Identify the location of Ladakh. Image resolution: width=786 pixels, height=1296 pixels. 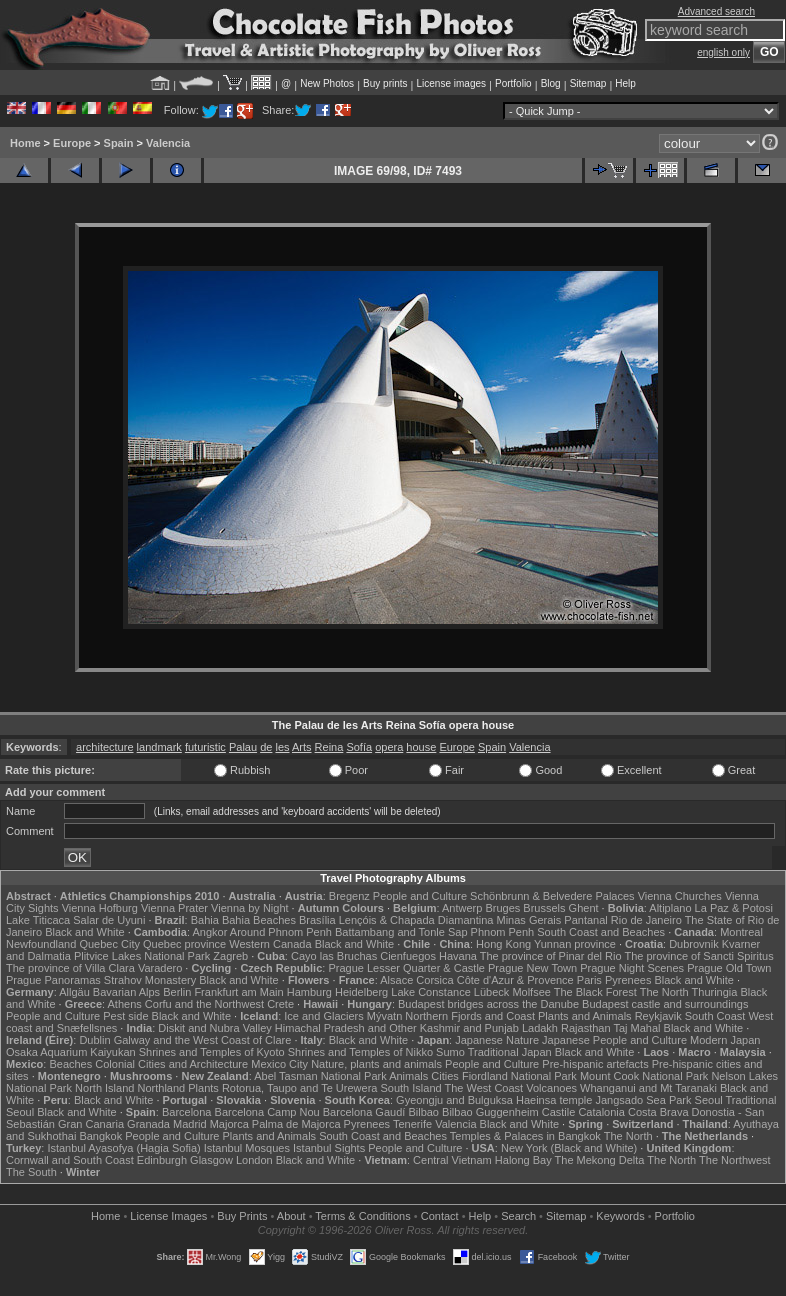
(540, 1028).